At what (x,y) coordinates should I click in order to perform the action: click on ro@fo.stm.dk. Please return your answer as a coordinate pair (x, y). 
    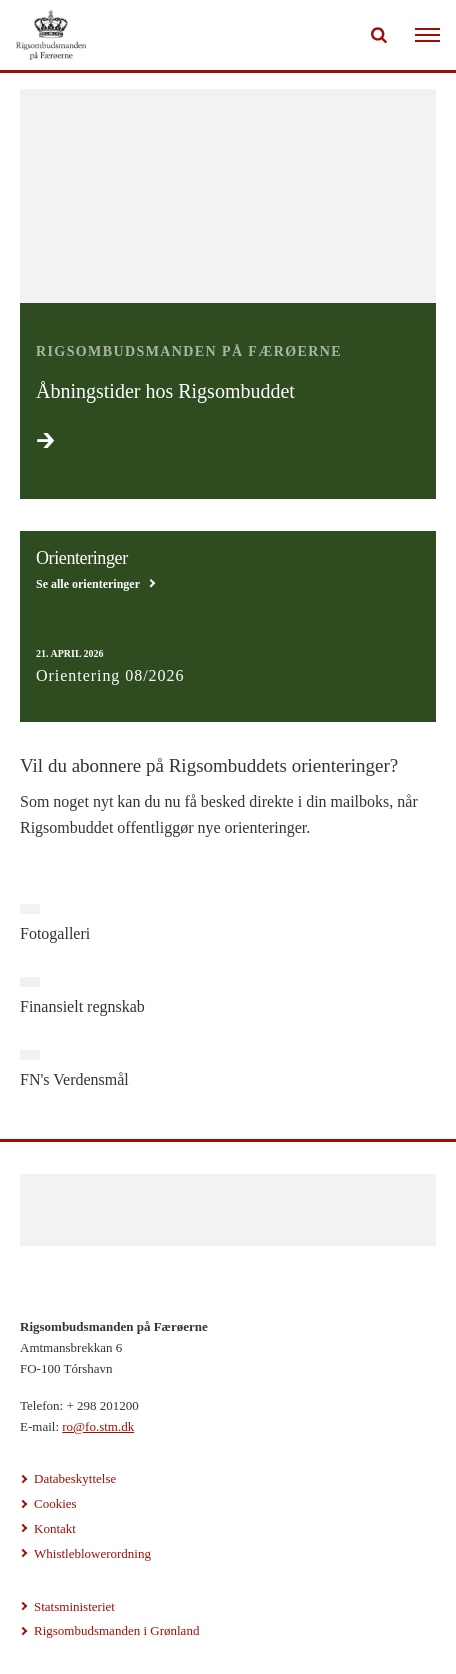
    Looking at the image, I should click on (98, 1426).